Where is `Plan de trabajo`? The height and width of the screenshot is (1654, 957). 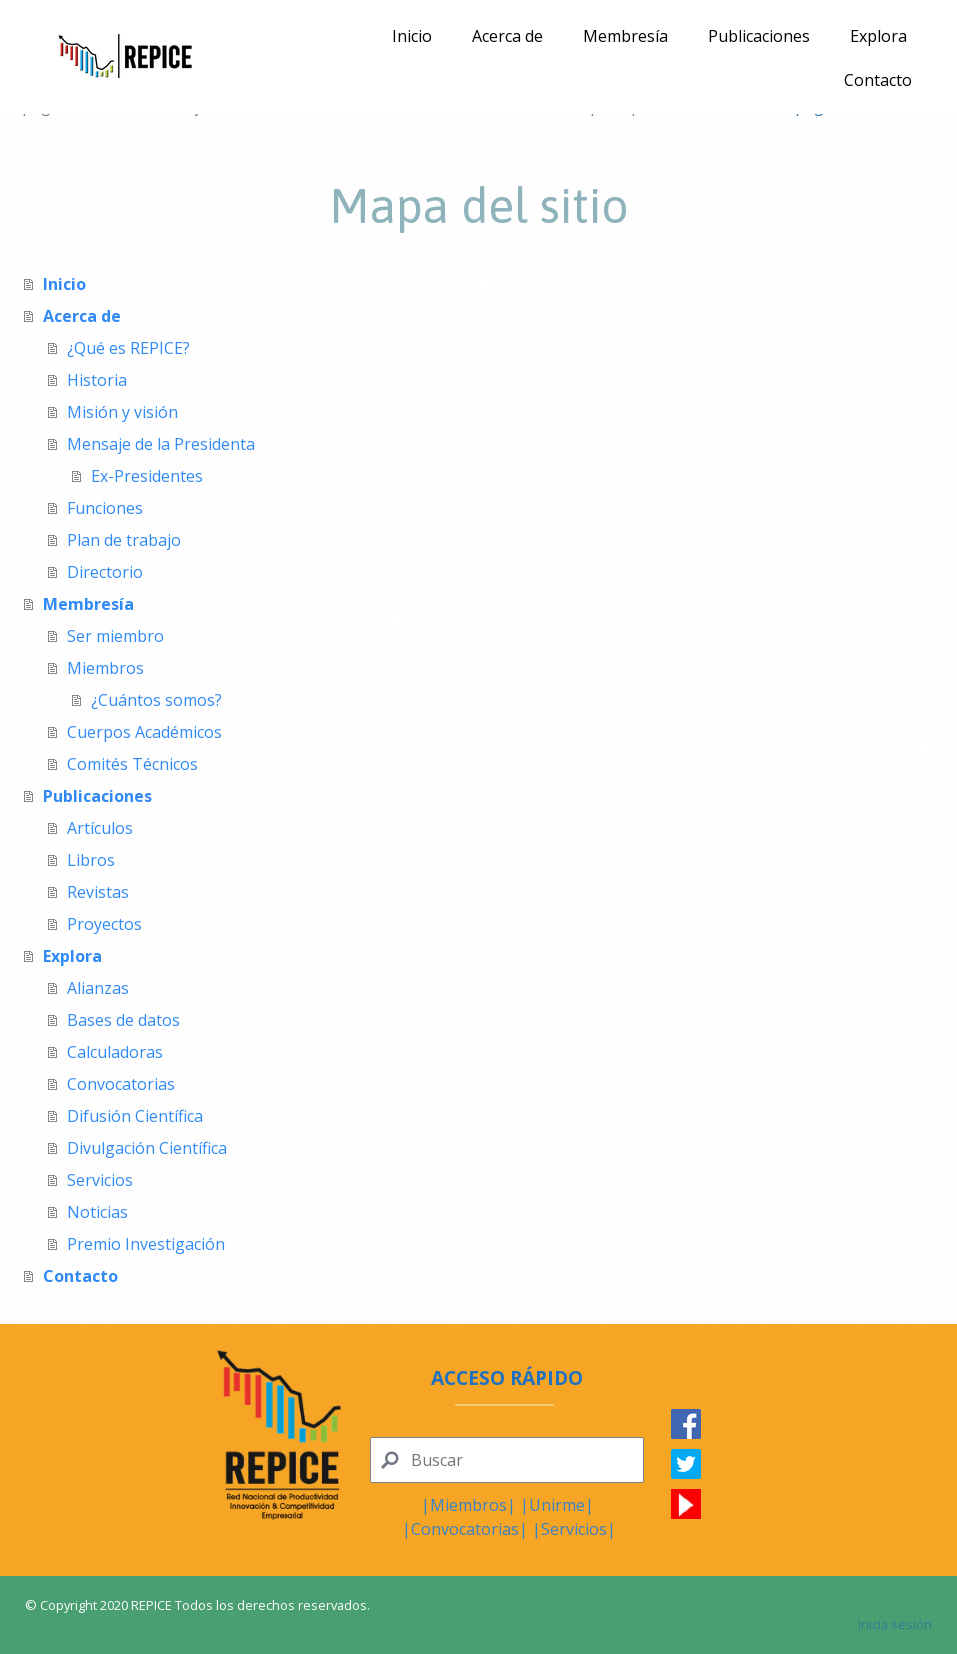
Plan de trabajo is located at coordinates (124, 540).